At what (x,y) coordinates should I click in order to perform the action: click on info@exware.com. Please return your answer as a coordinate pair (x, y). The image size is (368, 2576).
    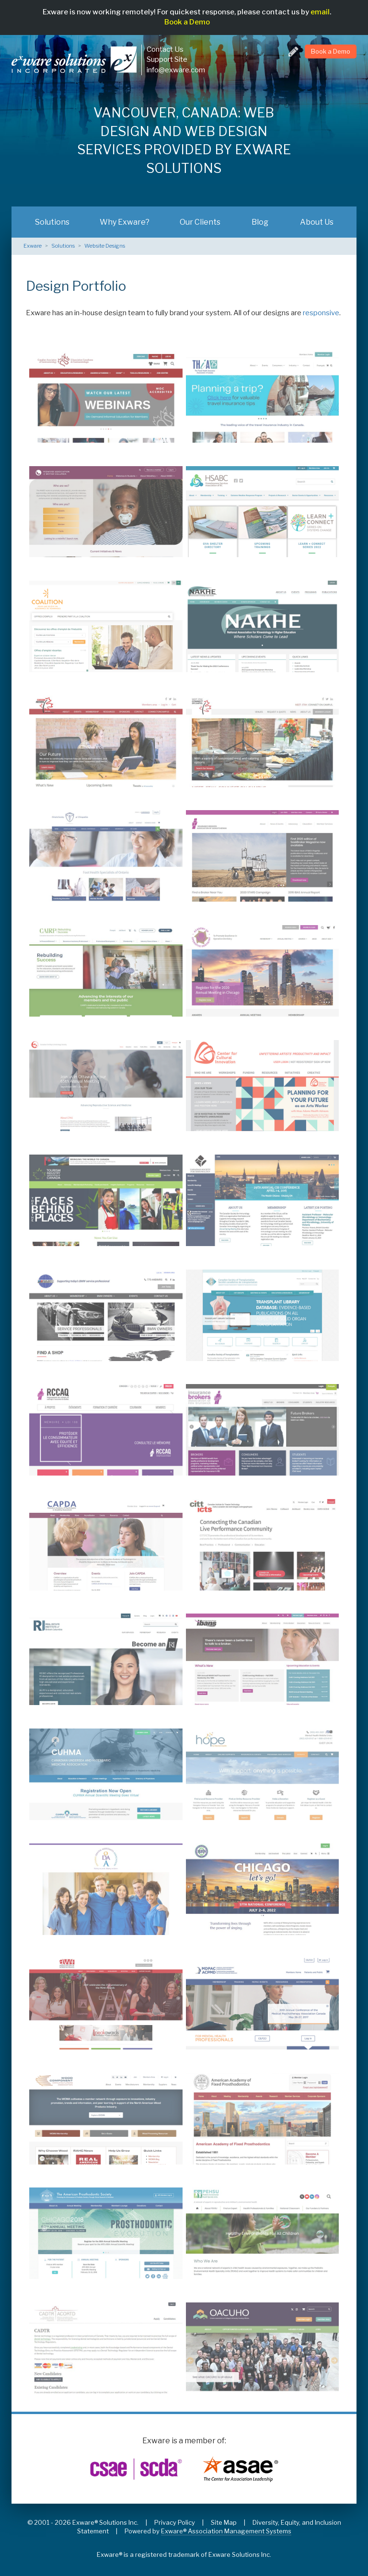
    Looking at the image, I should click on (176, 70).